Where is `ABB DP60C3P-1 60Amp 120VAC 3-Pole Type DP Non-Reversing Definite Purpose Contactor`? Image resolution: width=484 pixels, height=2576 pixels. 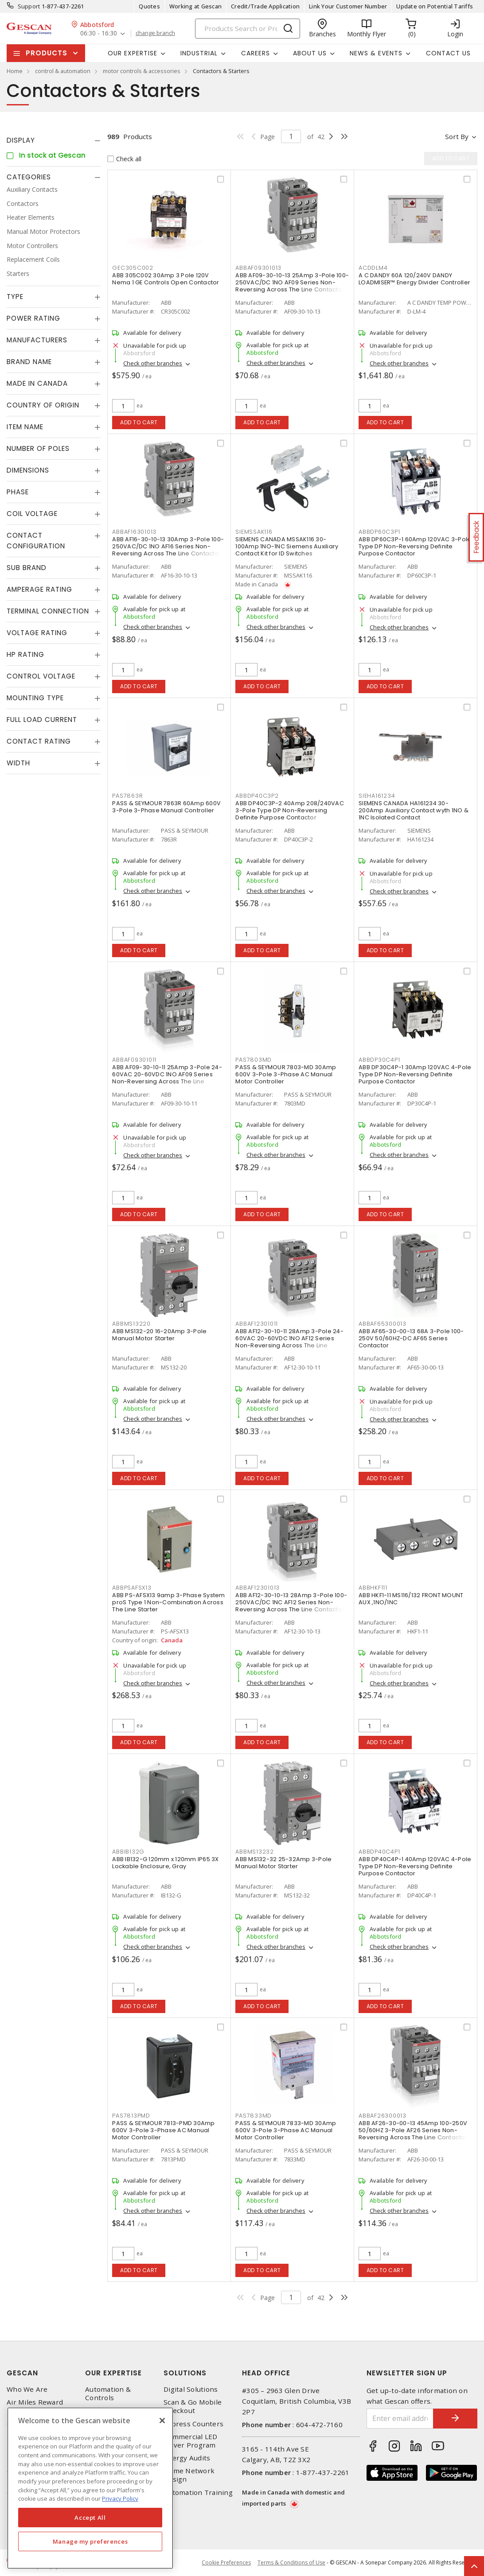
ABB DP60C3P-1 60Amp 120VAC 3-Pole Type DP Non-Reversing Definite Purpose Contactor is located at coordinates (415, 546).